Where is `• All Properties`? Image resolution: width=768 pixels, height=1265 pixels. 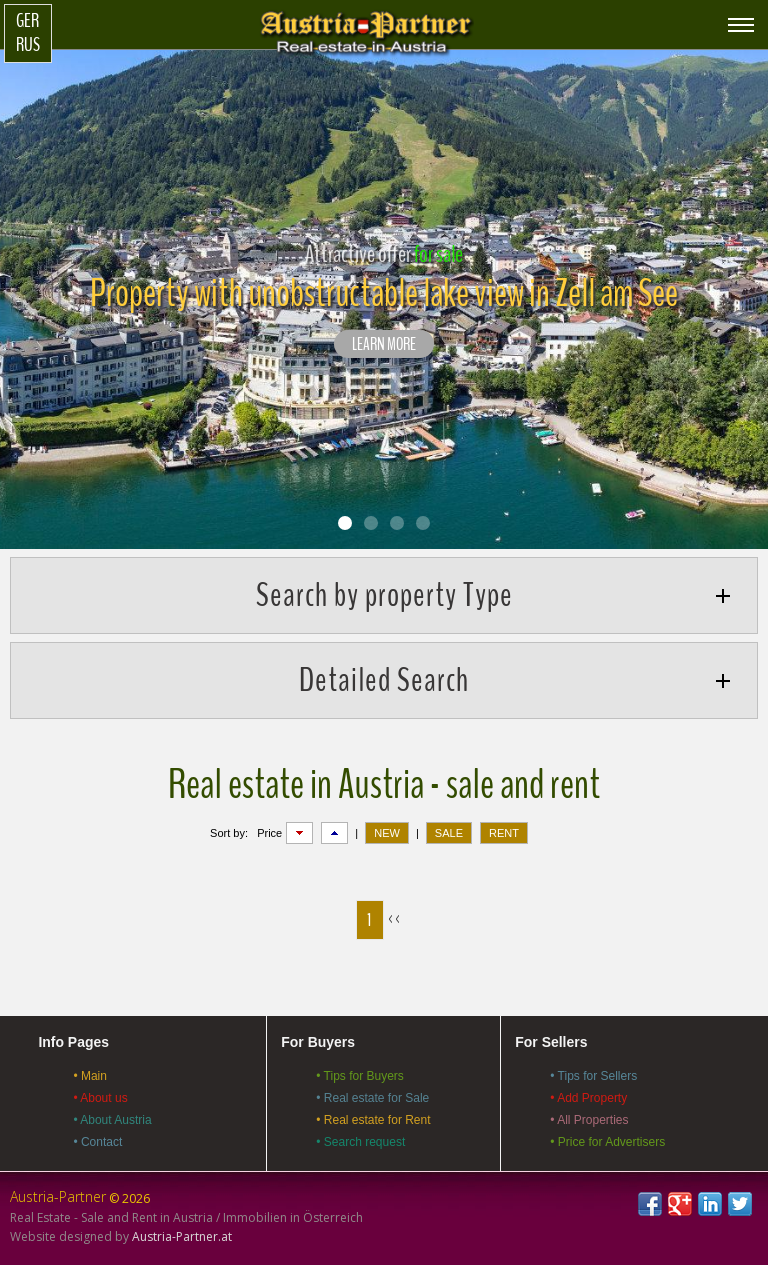
• All Properties is located at coordinates (589, 1120).